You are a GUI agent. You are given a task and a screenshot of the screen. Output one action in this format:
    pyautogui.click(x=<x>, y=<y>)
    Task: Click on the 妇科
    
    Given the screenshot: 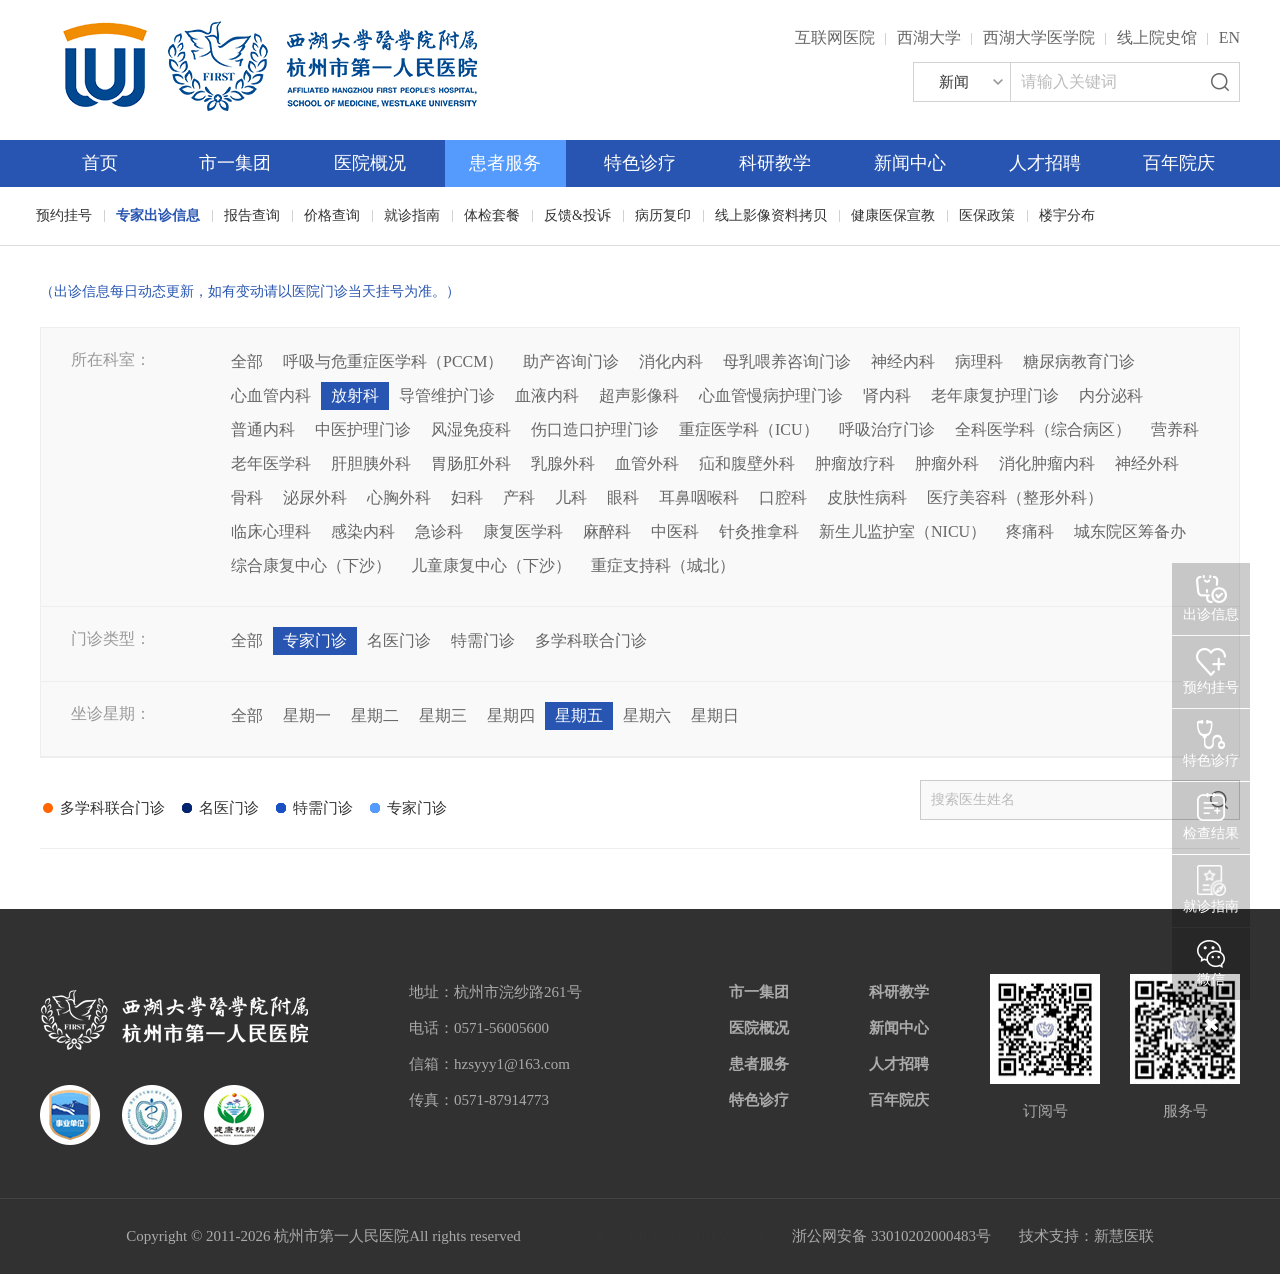 What is the action you would take?
    pyautogui.click(x=467, y=497)
    